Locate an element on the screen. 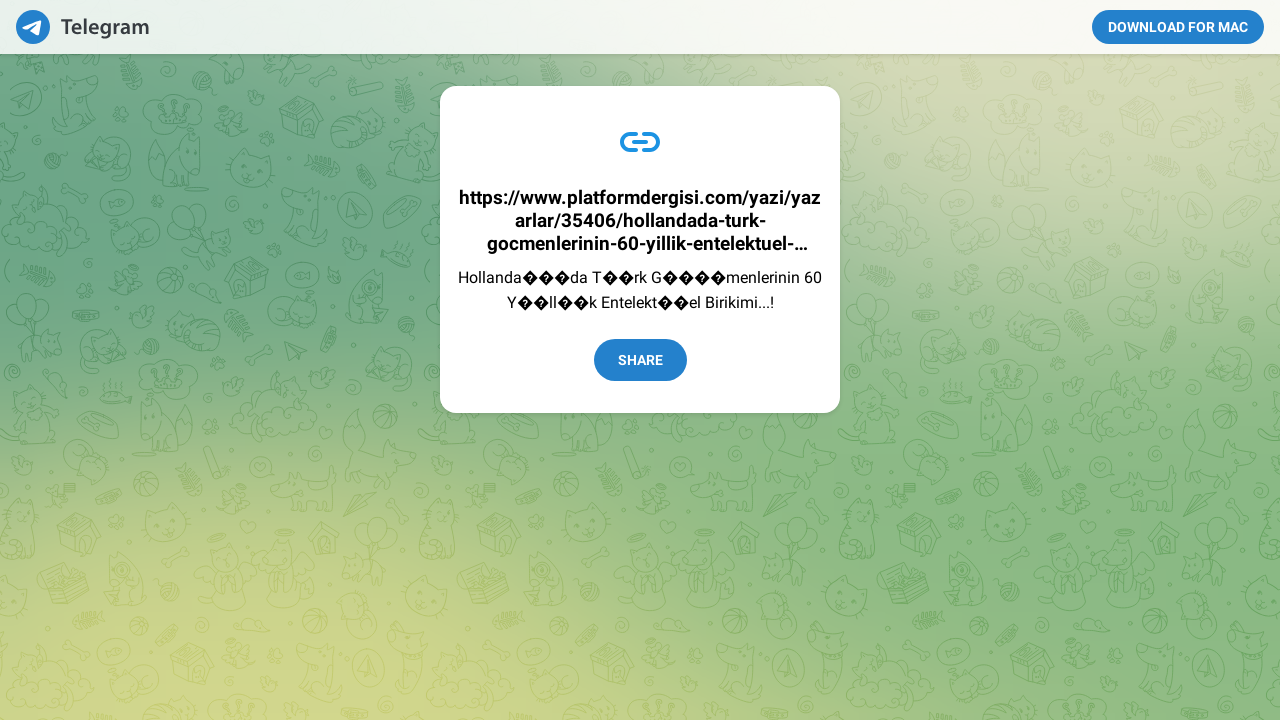  Download for Mac is located at coordinates (1178, 27).